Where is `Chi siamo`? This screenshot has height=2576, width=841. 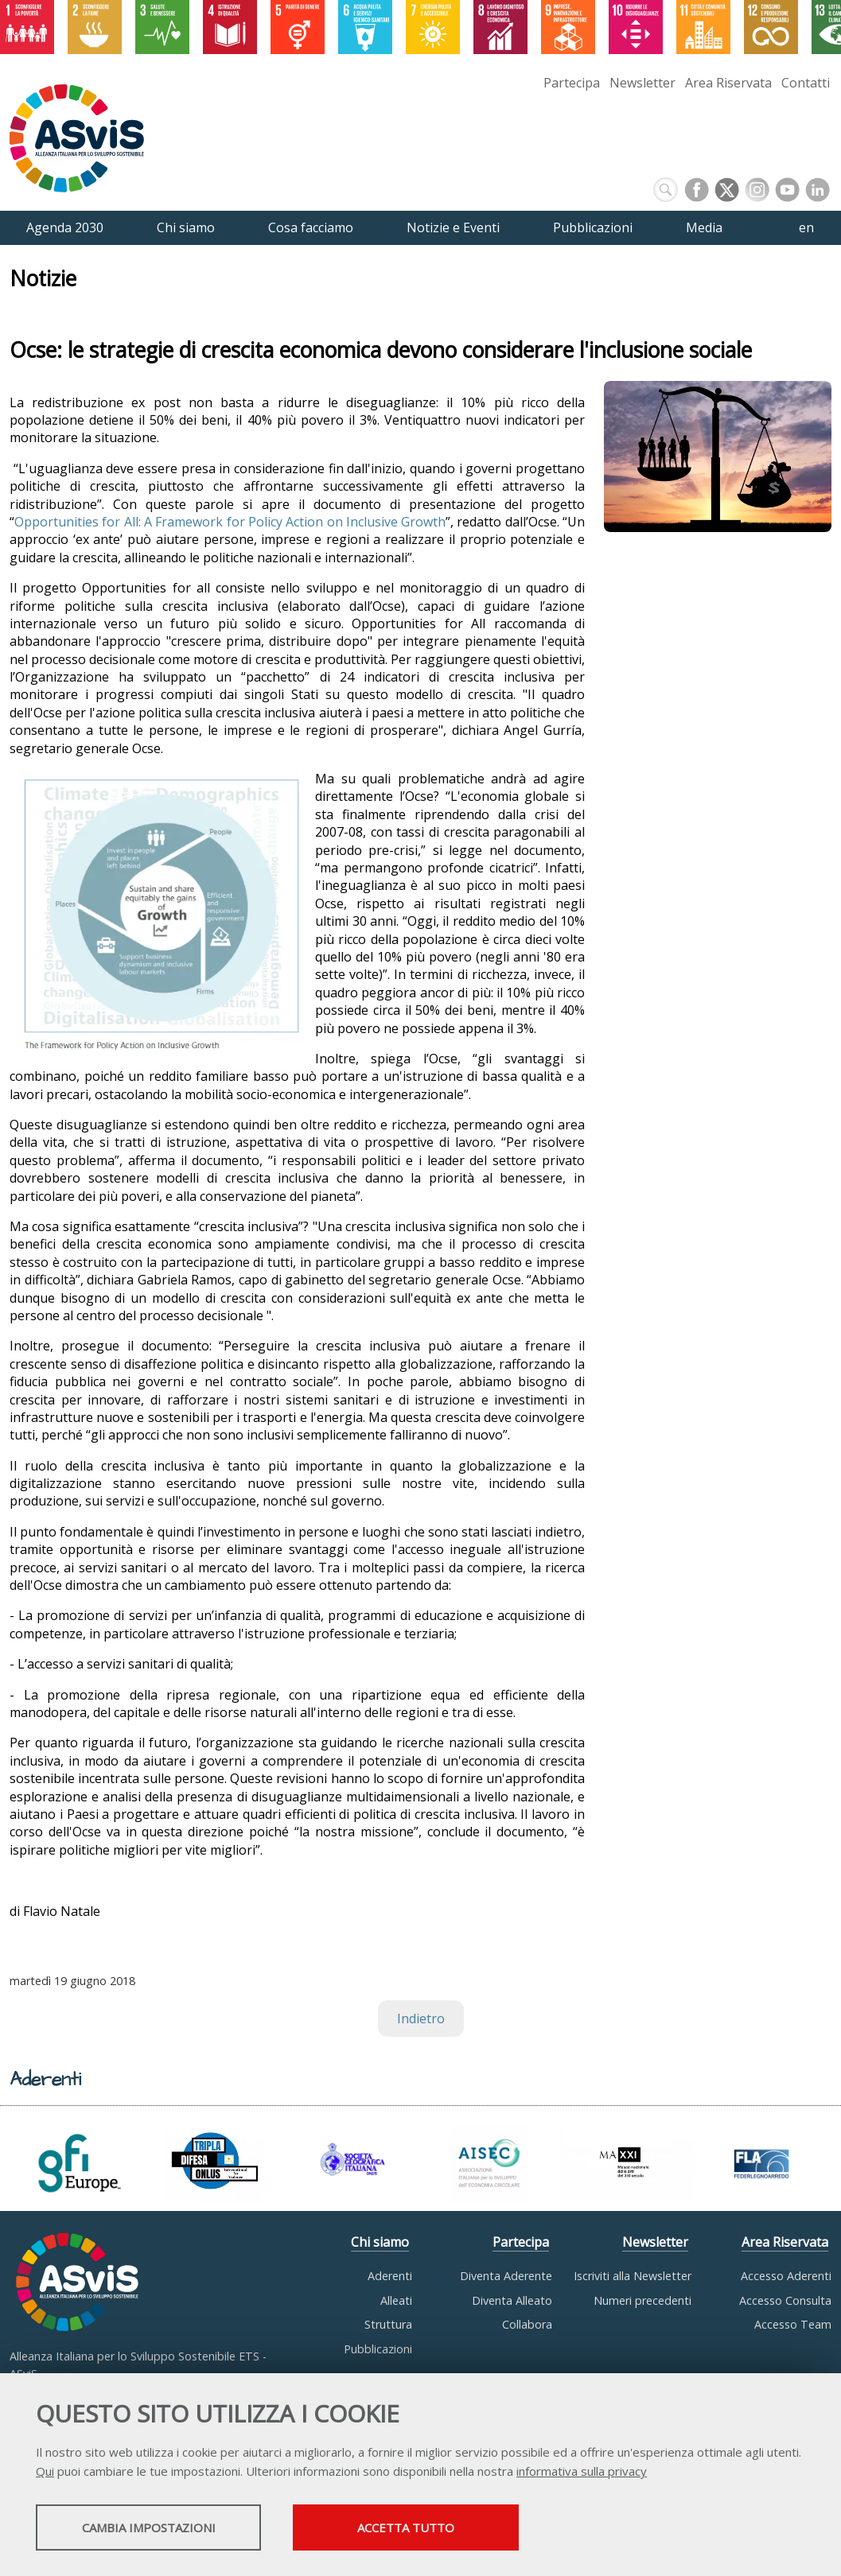 Chi siamo is located at coordinates (380, 2242).